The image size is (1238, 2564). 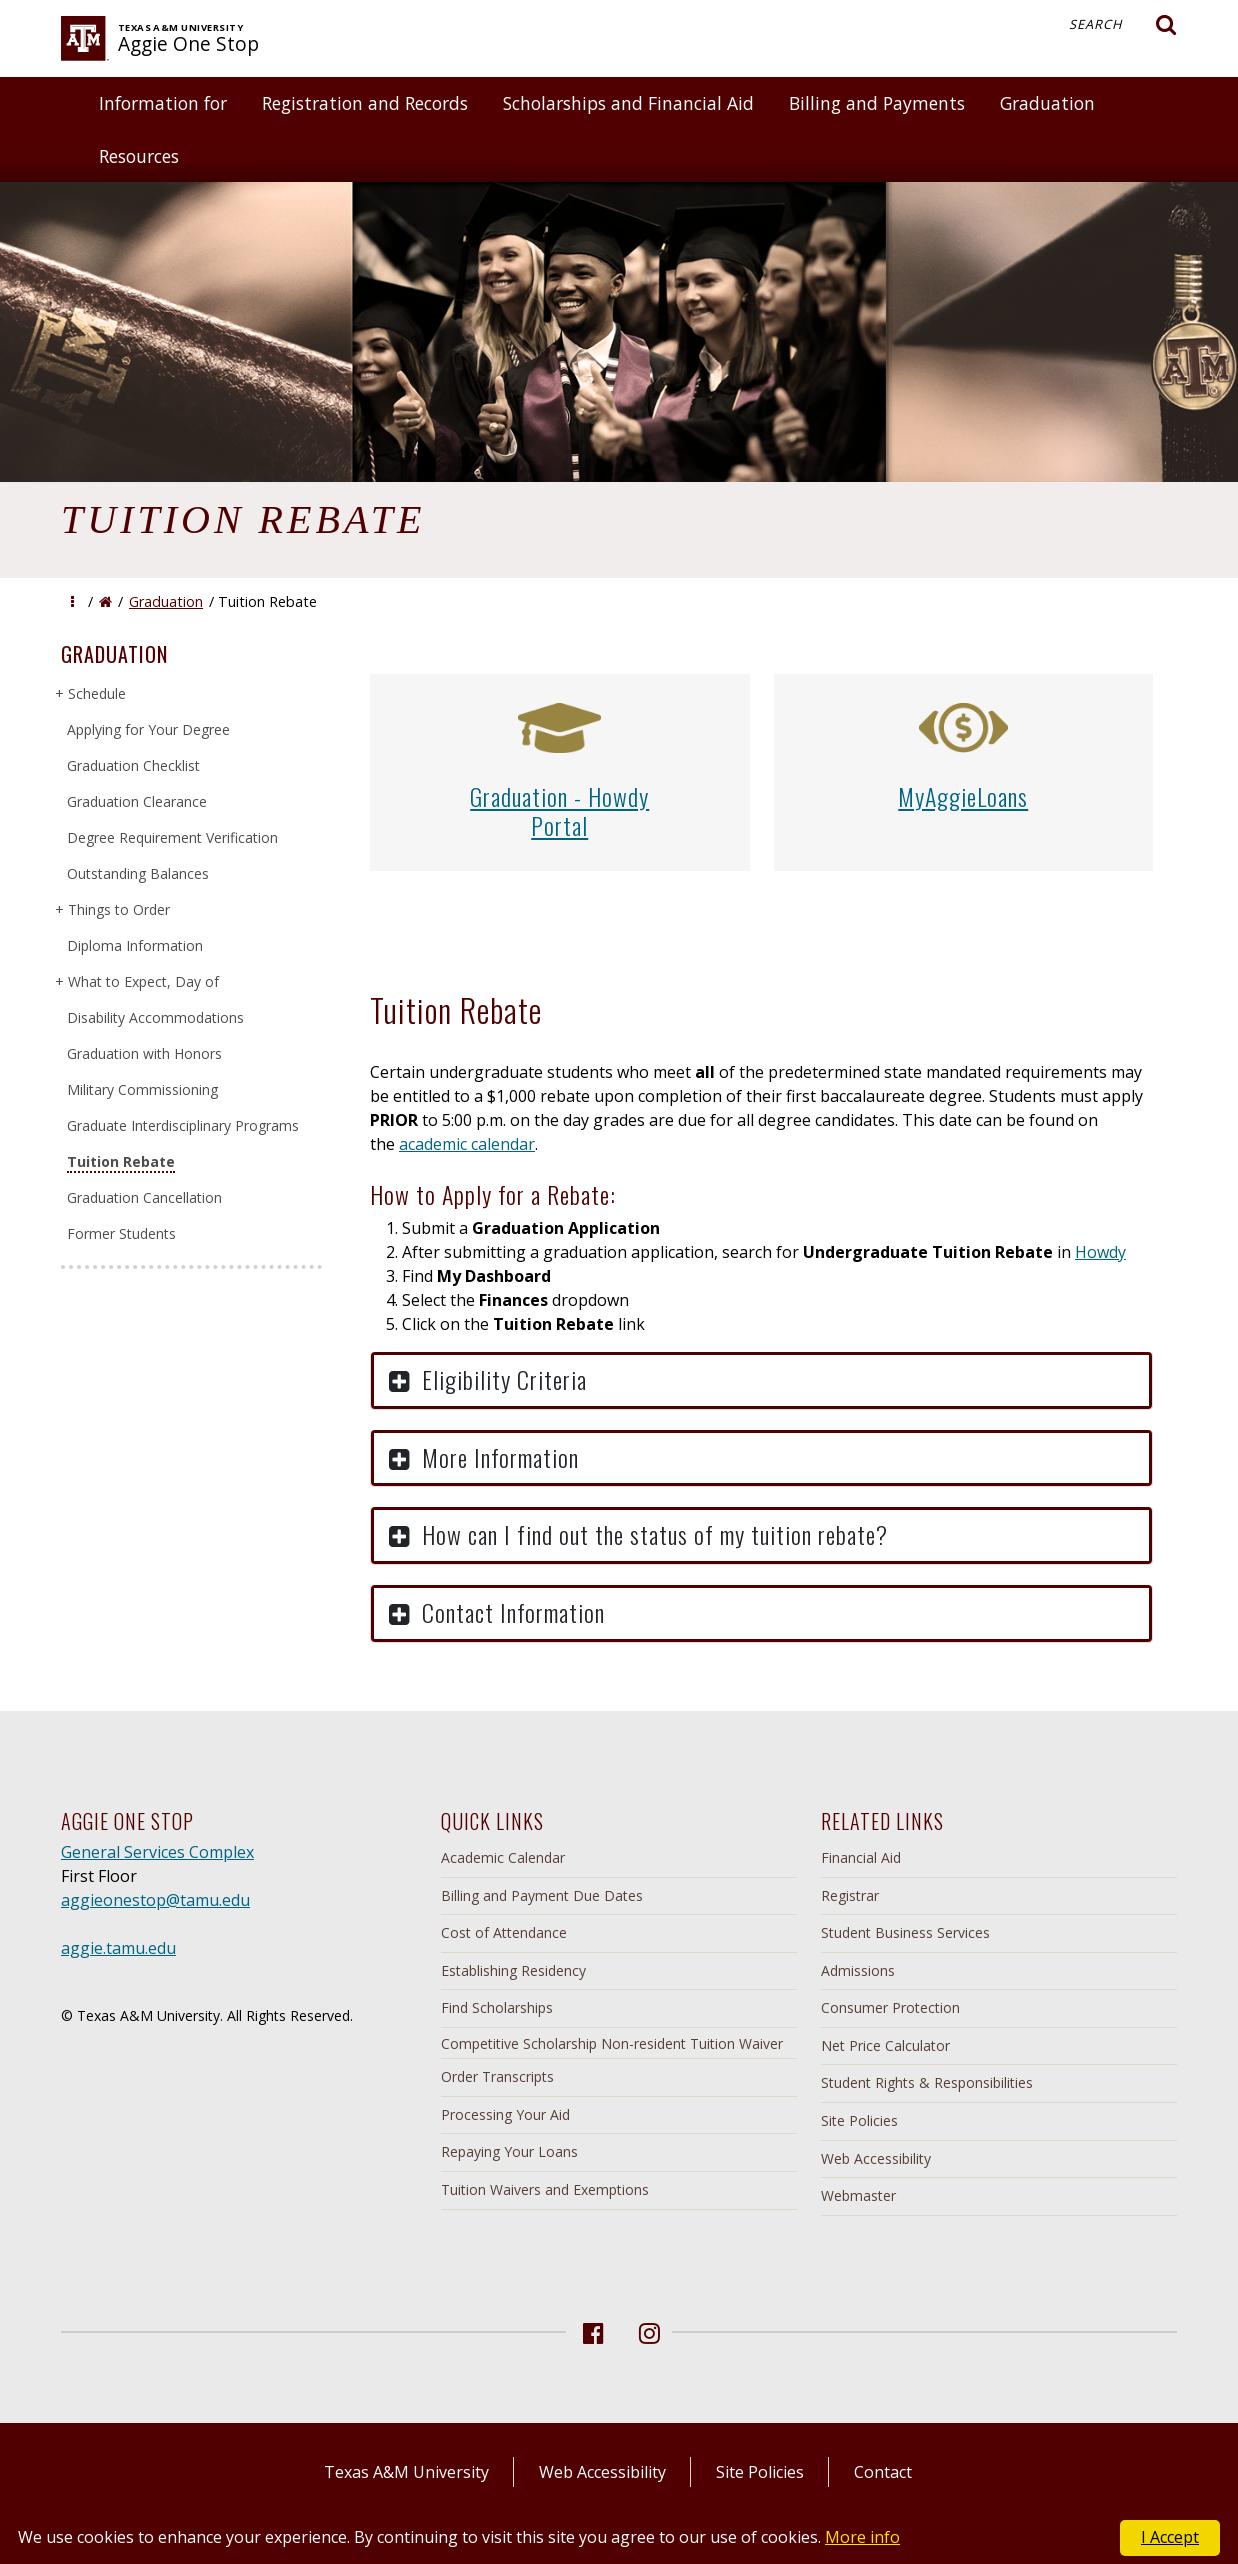 I want to click on Applying for Your Degree, so click(x=148, y=729).